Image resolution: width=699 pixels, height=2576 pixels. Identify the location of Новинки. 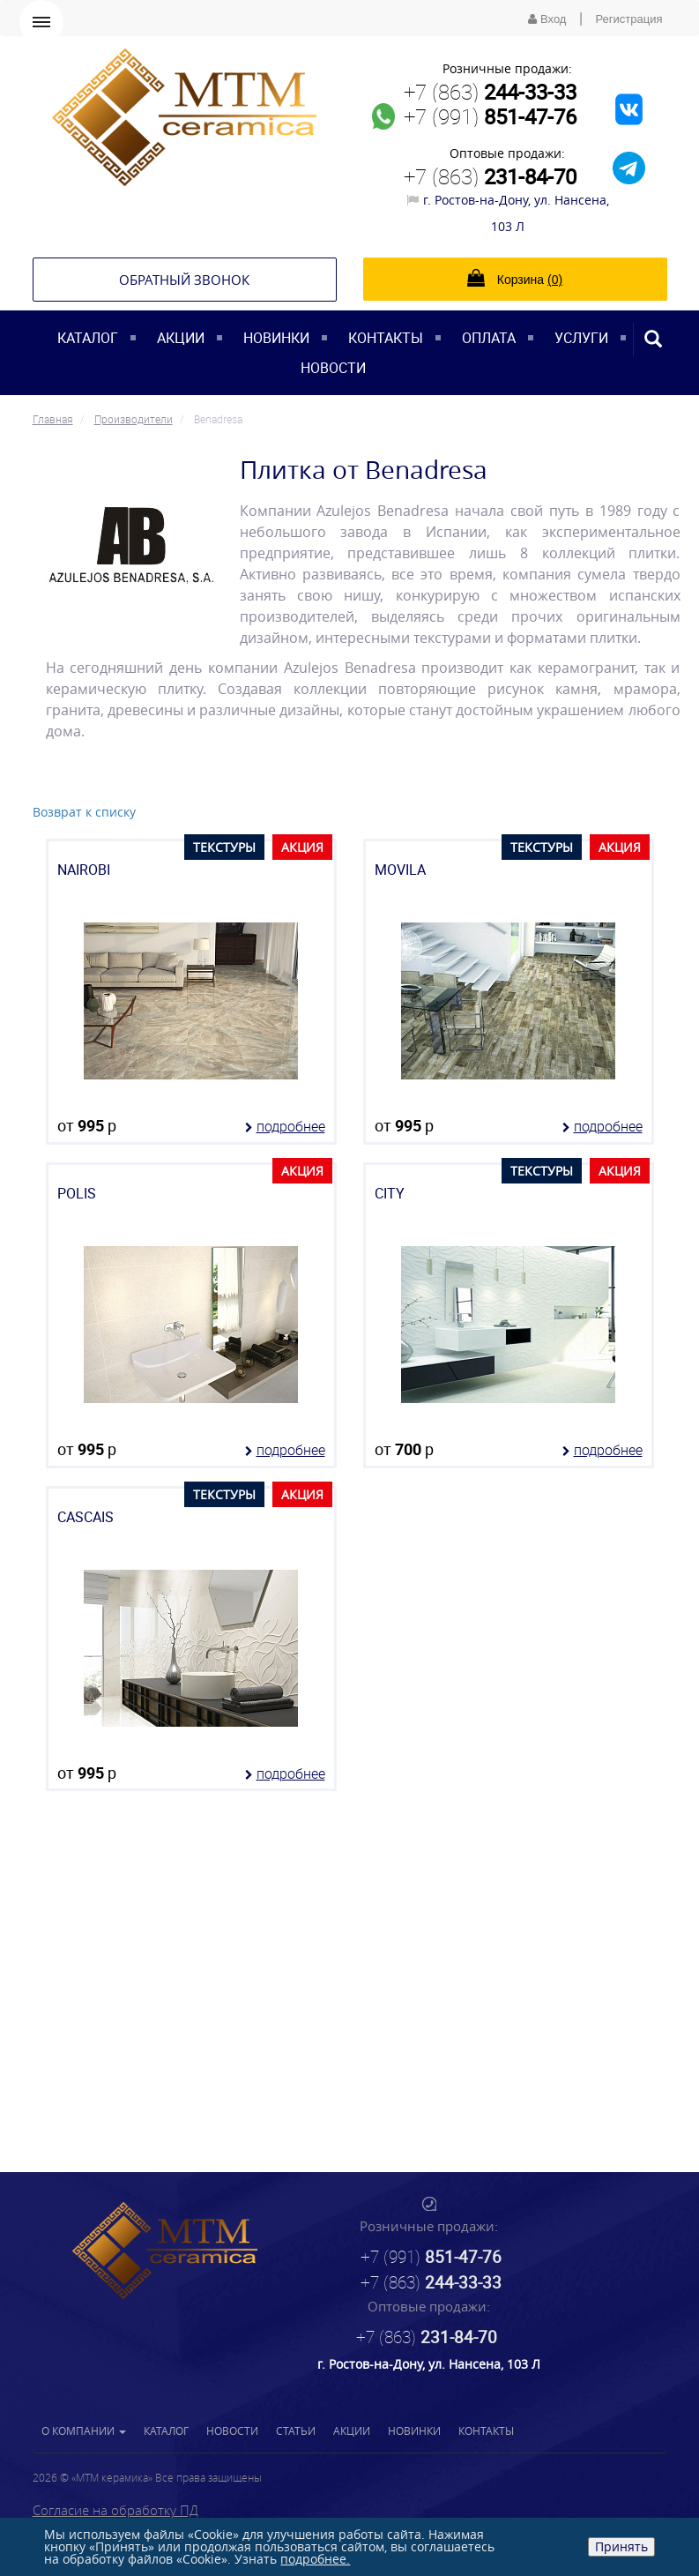
(276, 337).